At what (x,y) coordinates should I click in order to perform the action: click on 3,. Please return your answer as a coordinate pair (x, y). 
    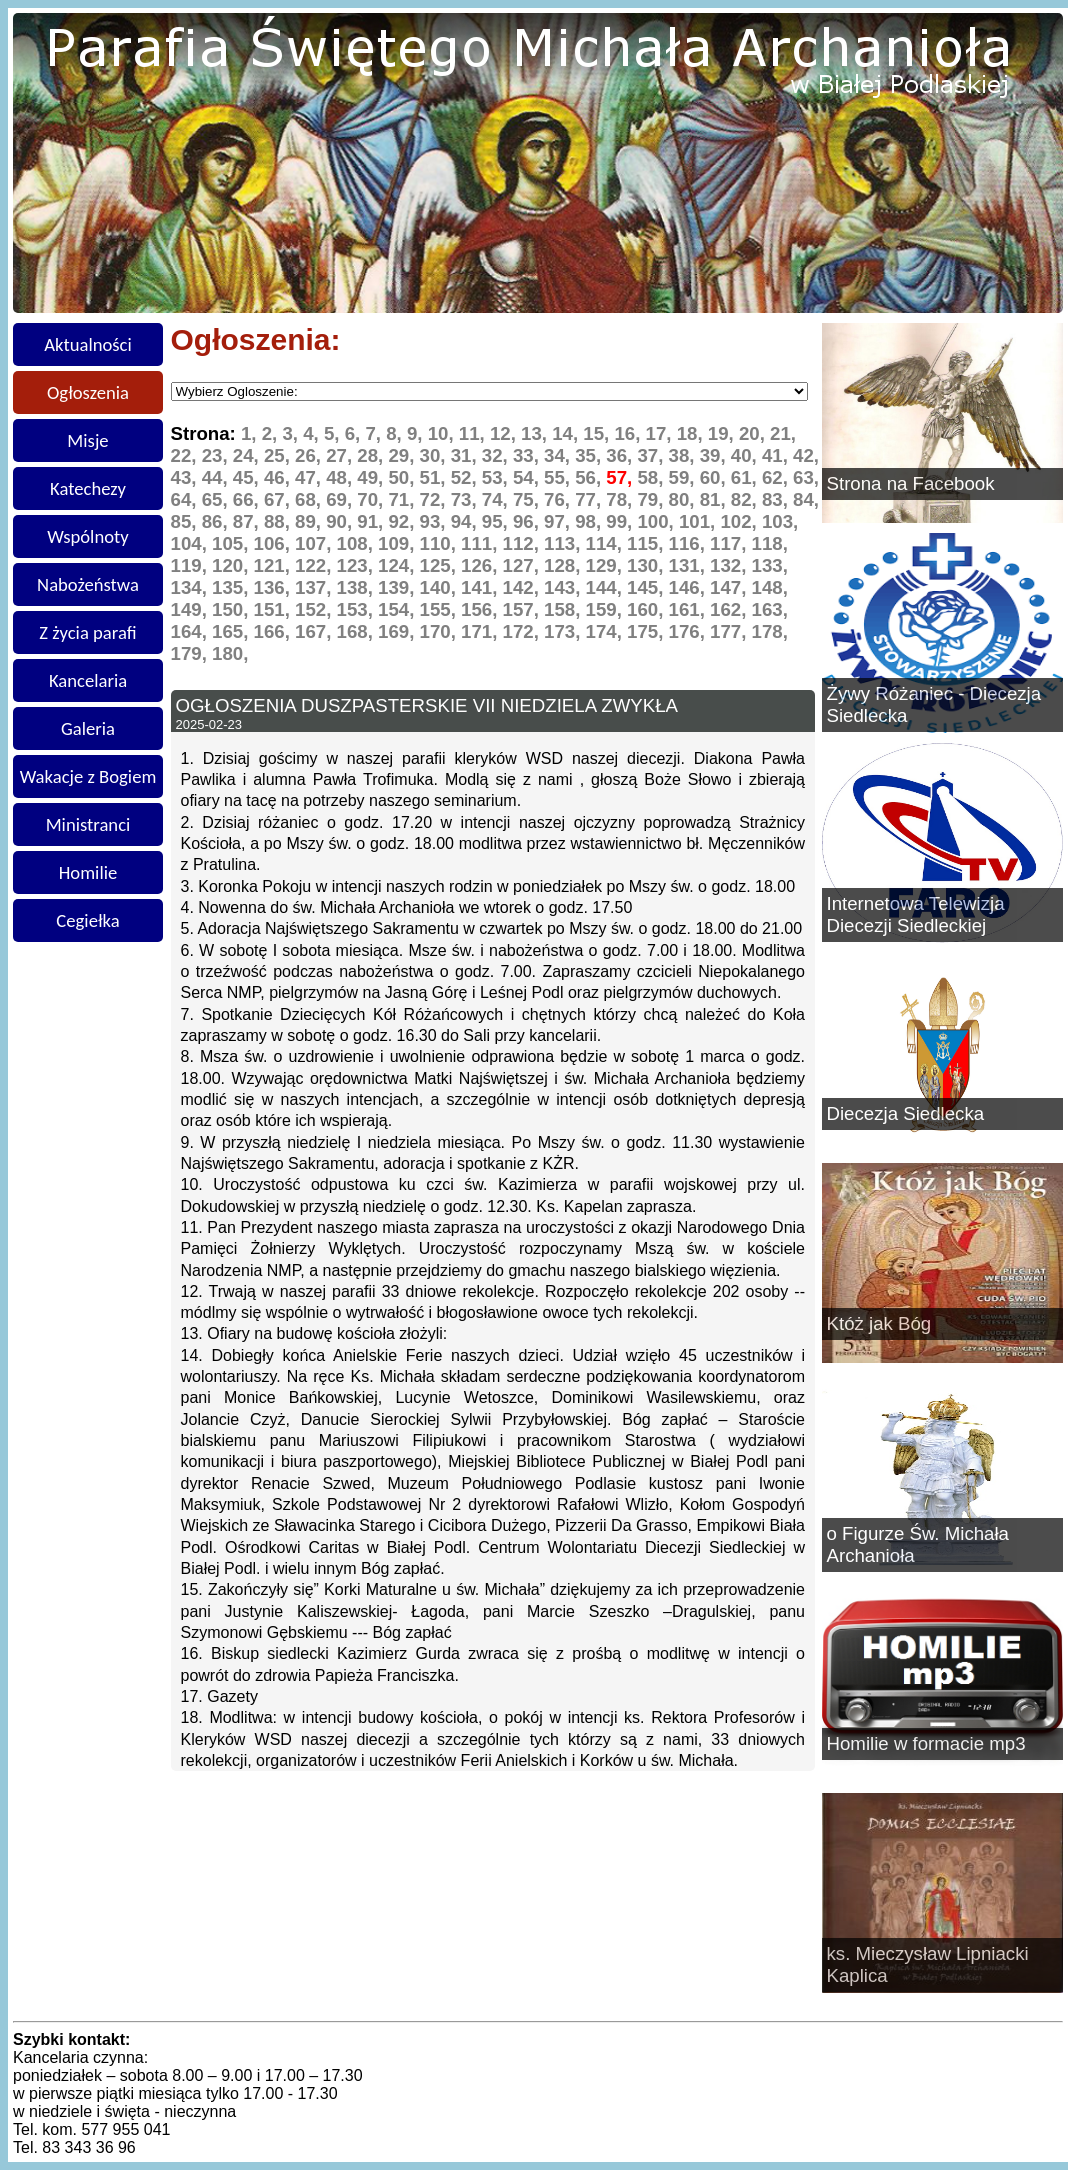
    Looking at the image, I should click on (292, 433).